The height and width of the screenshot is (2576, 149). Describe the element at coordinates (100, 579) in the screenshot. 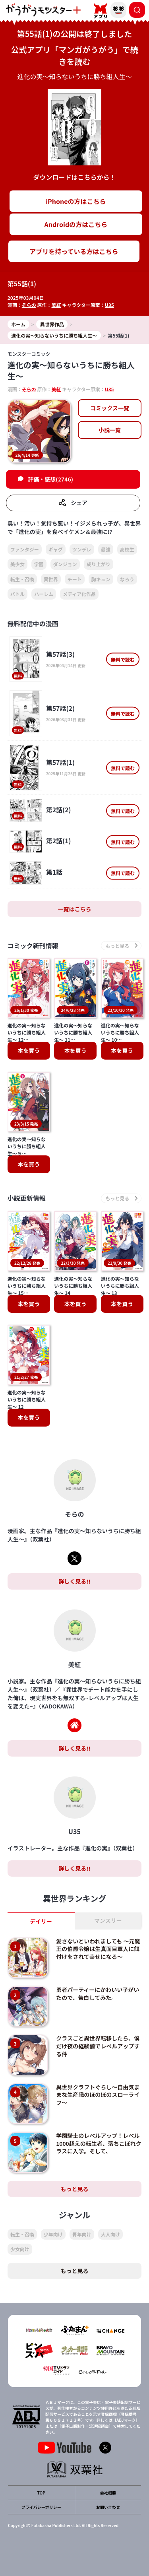

I see `胸キュン` at that location.